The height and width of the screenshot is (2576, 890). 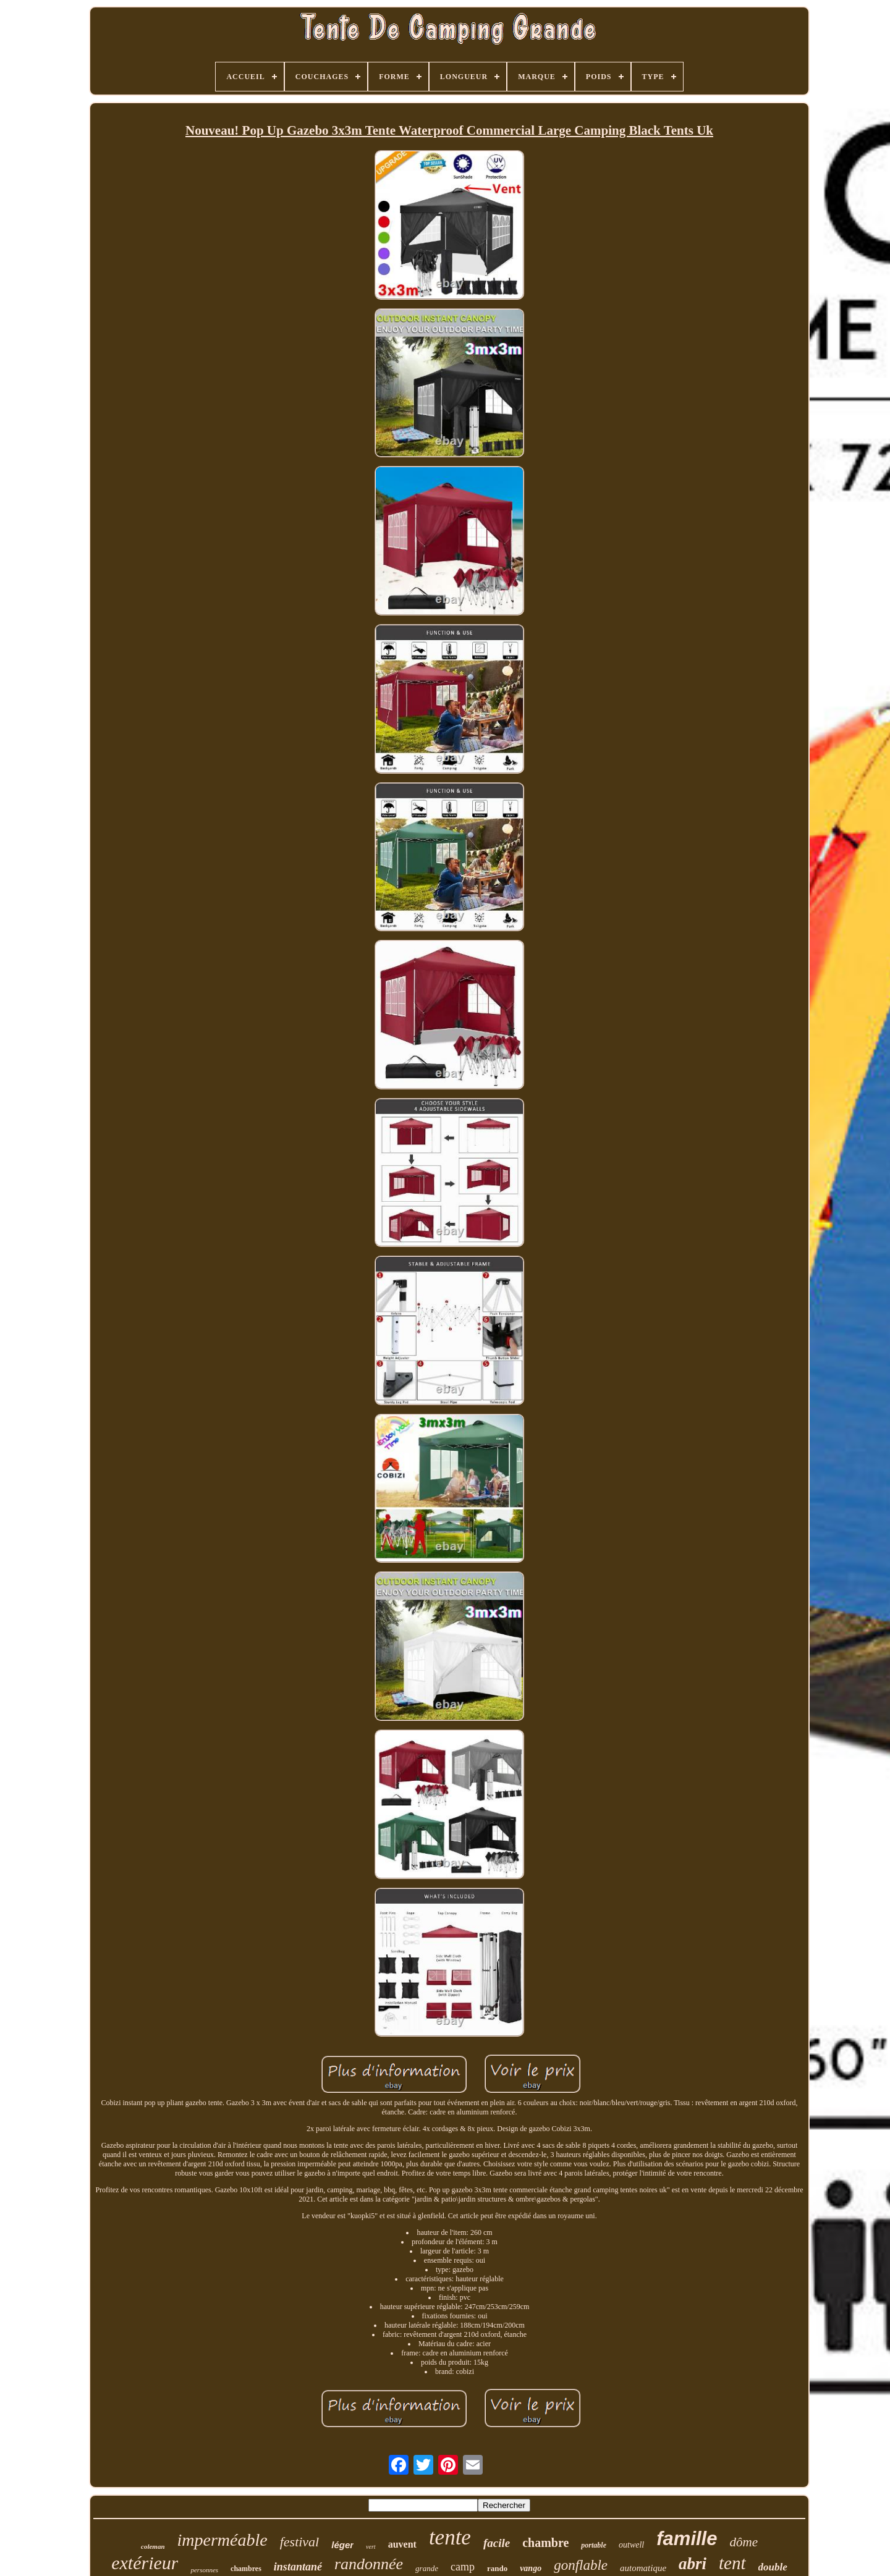 I want to click on extérieur, so click(x=144, y=2563).